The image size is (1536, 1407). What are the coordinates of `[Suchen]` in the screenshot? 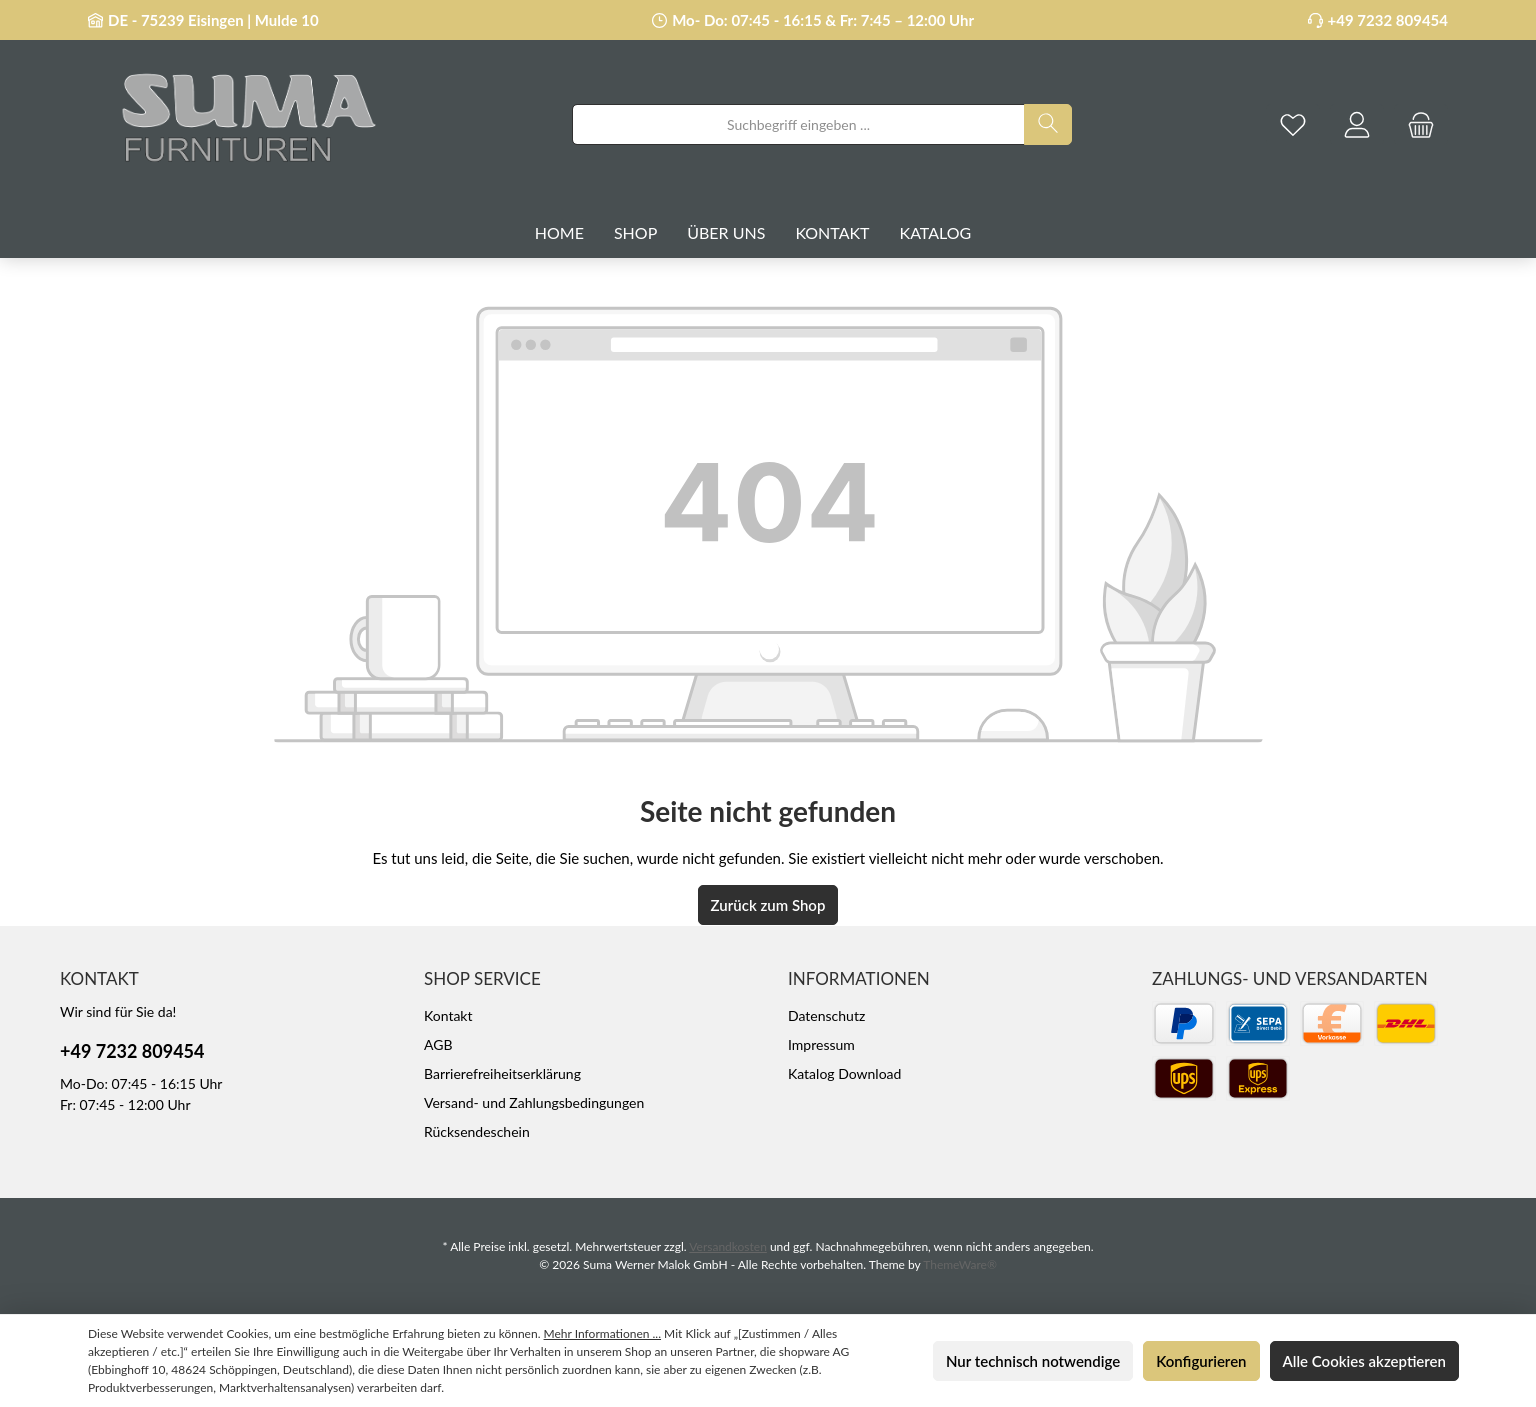 It's located at (1048, 124).